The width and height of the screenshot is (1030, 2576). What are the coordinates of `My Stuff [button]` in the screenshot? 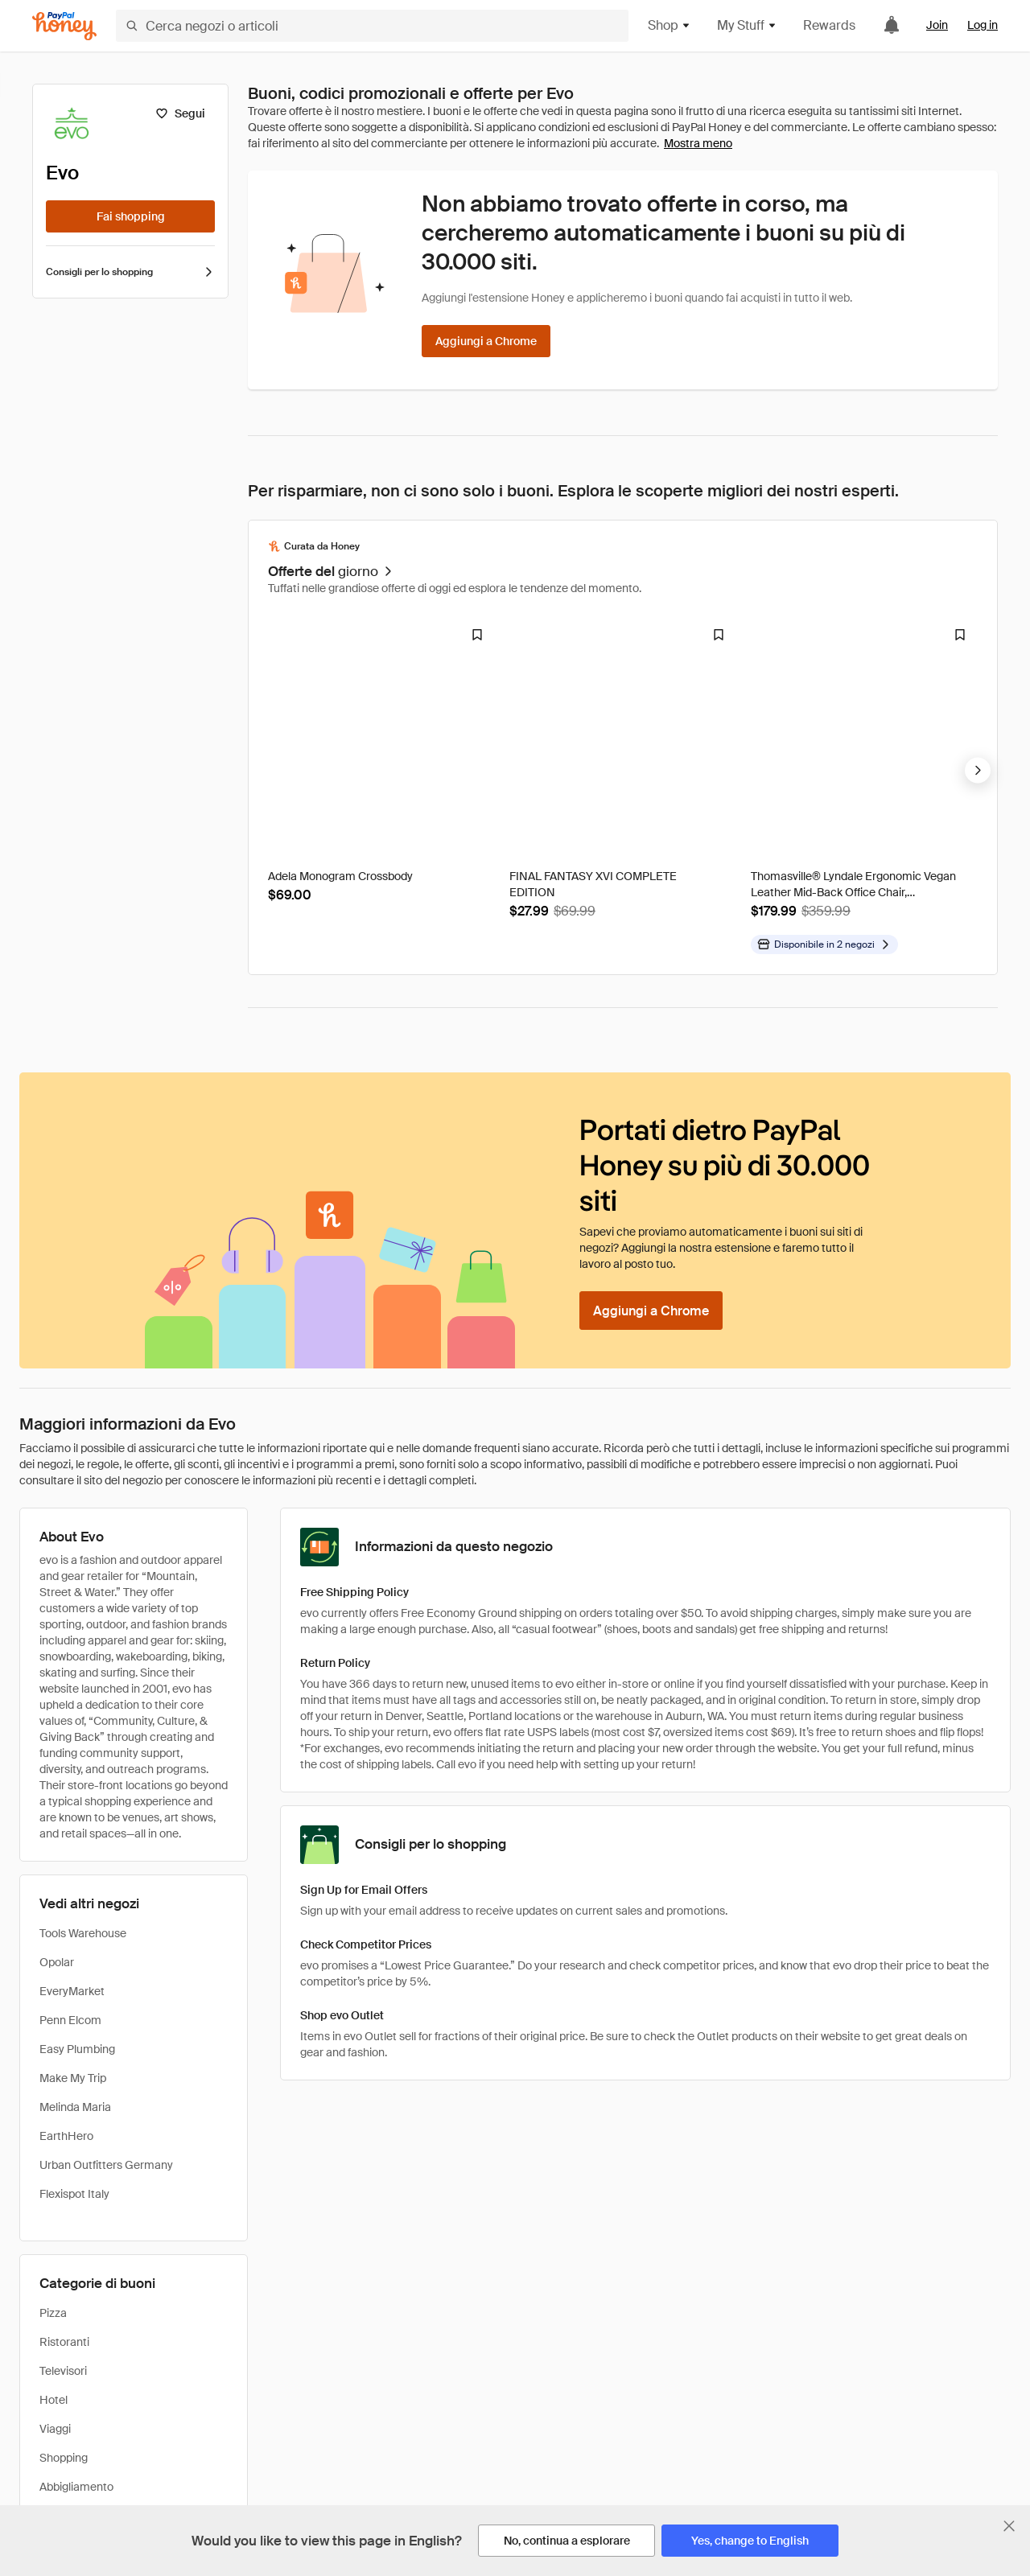 It's located at (747, 25).